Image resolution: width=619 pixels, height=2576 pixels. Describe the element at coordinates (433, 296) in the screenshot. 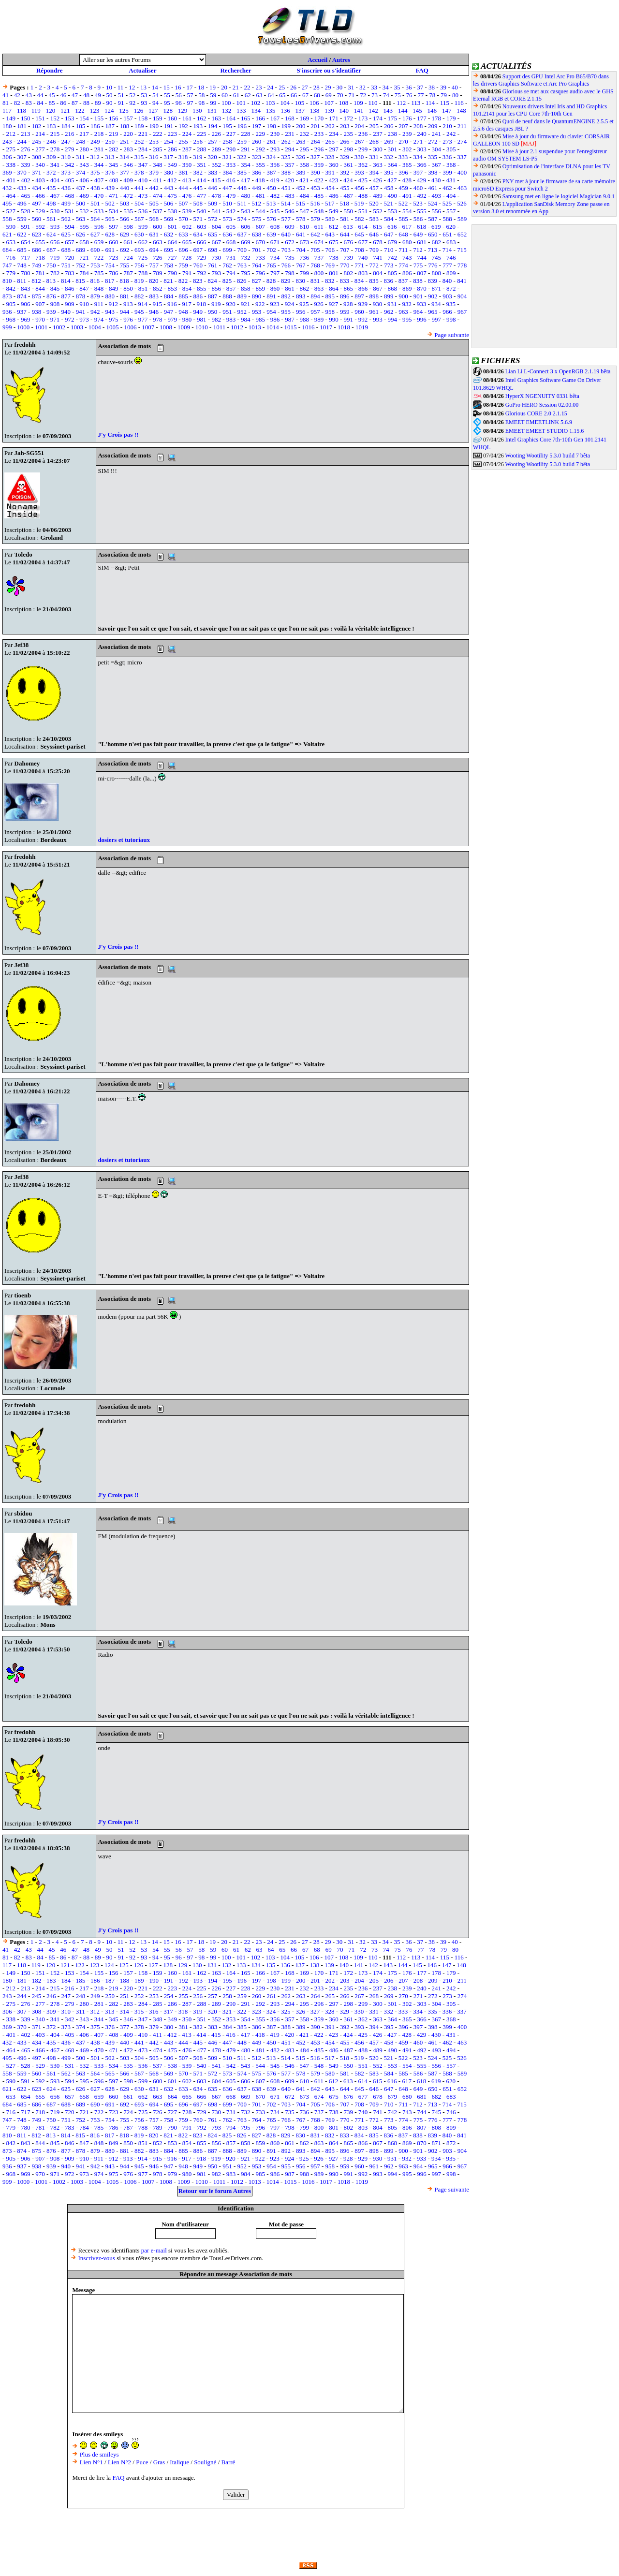

I see `902` at that location.